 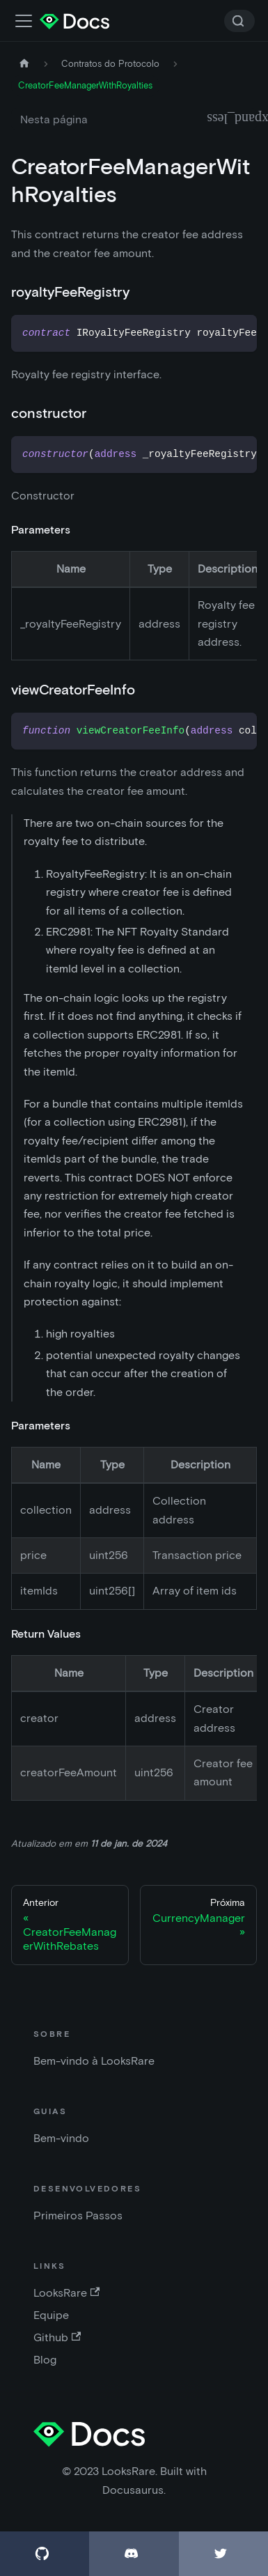 What do you see at coordinates (23, 20) in the screenshot?
I see `[Alternar a barra de navegação]` at bounding box center [23, 20].